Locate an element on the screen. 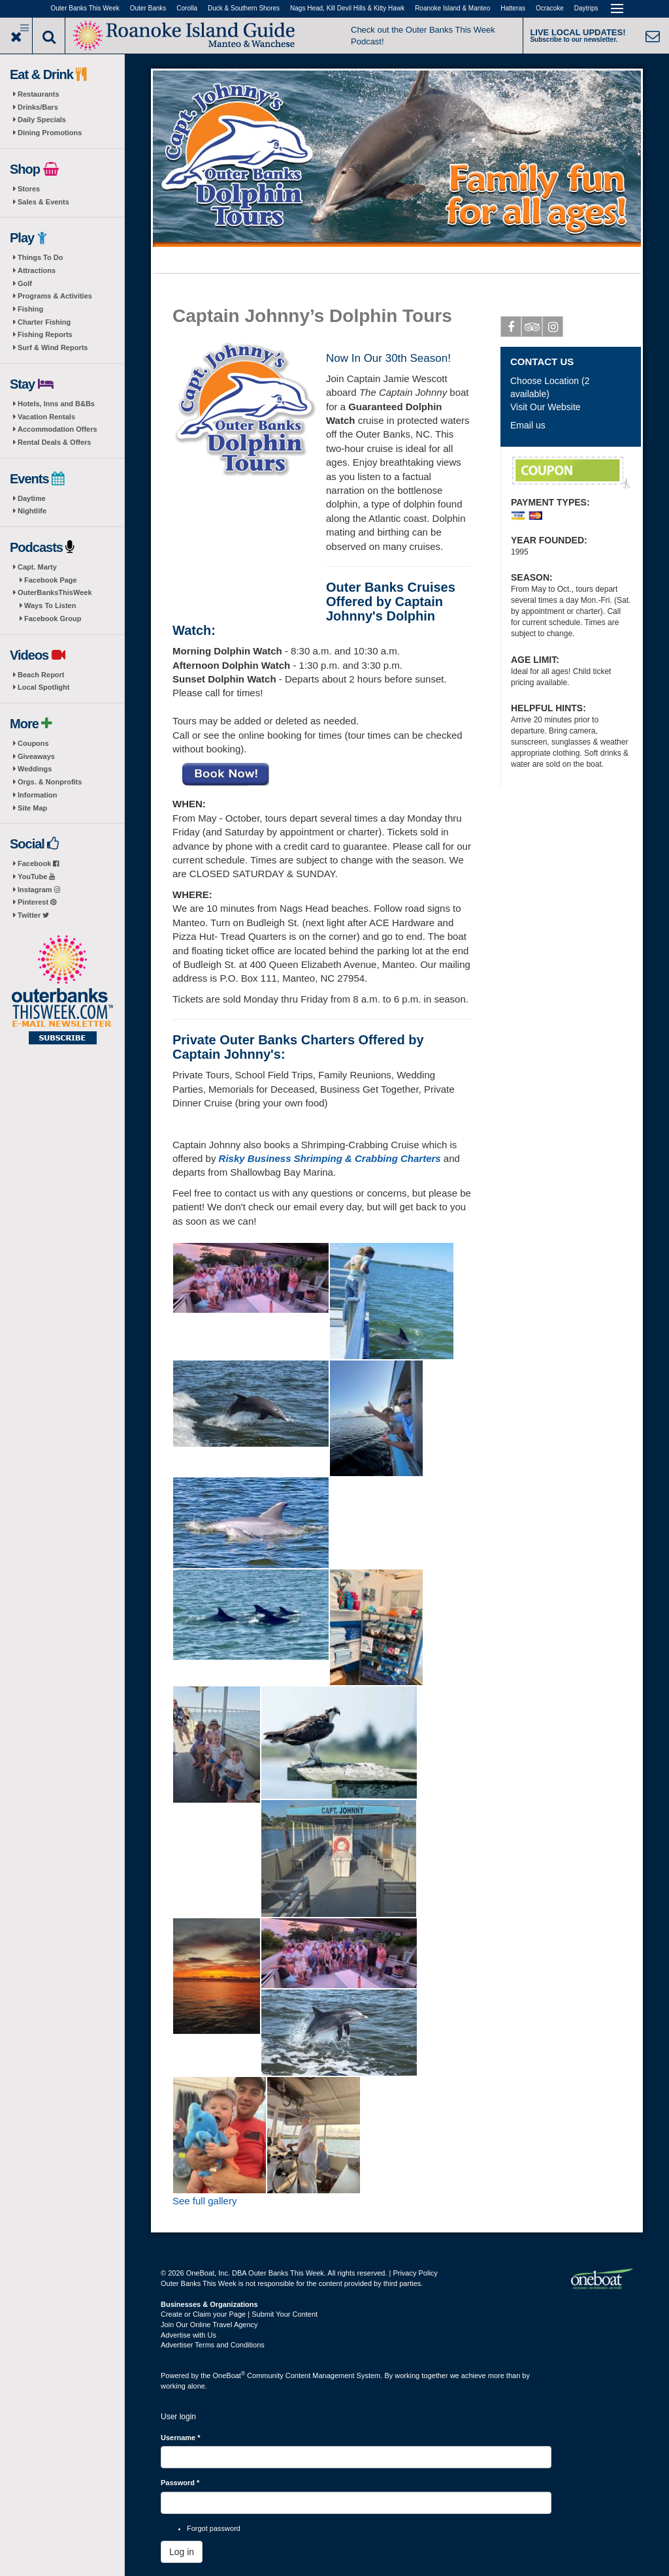  Golf is located at coordinates (25, 283).